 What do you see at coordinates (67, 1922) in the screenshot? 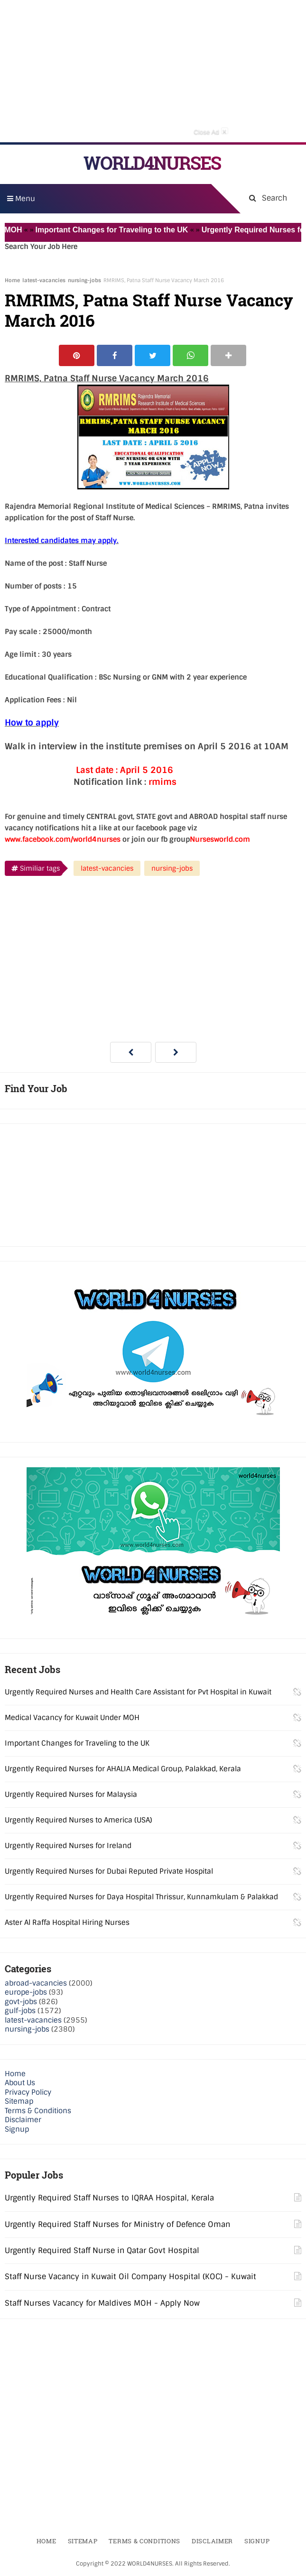
I see `Aster Al Raffa Hospital Hiring Nurses` at bounding box center [67, 1922].